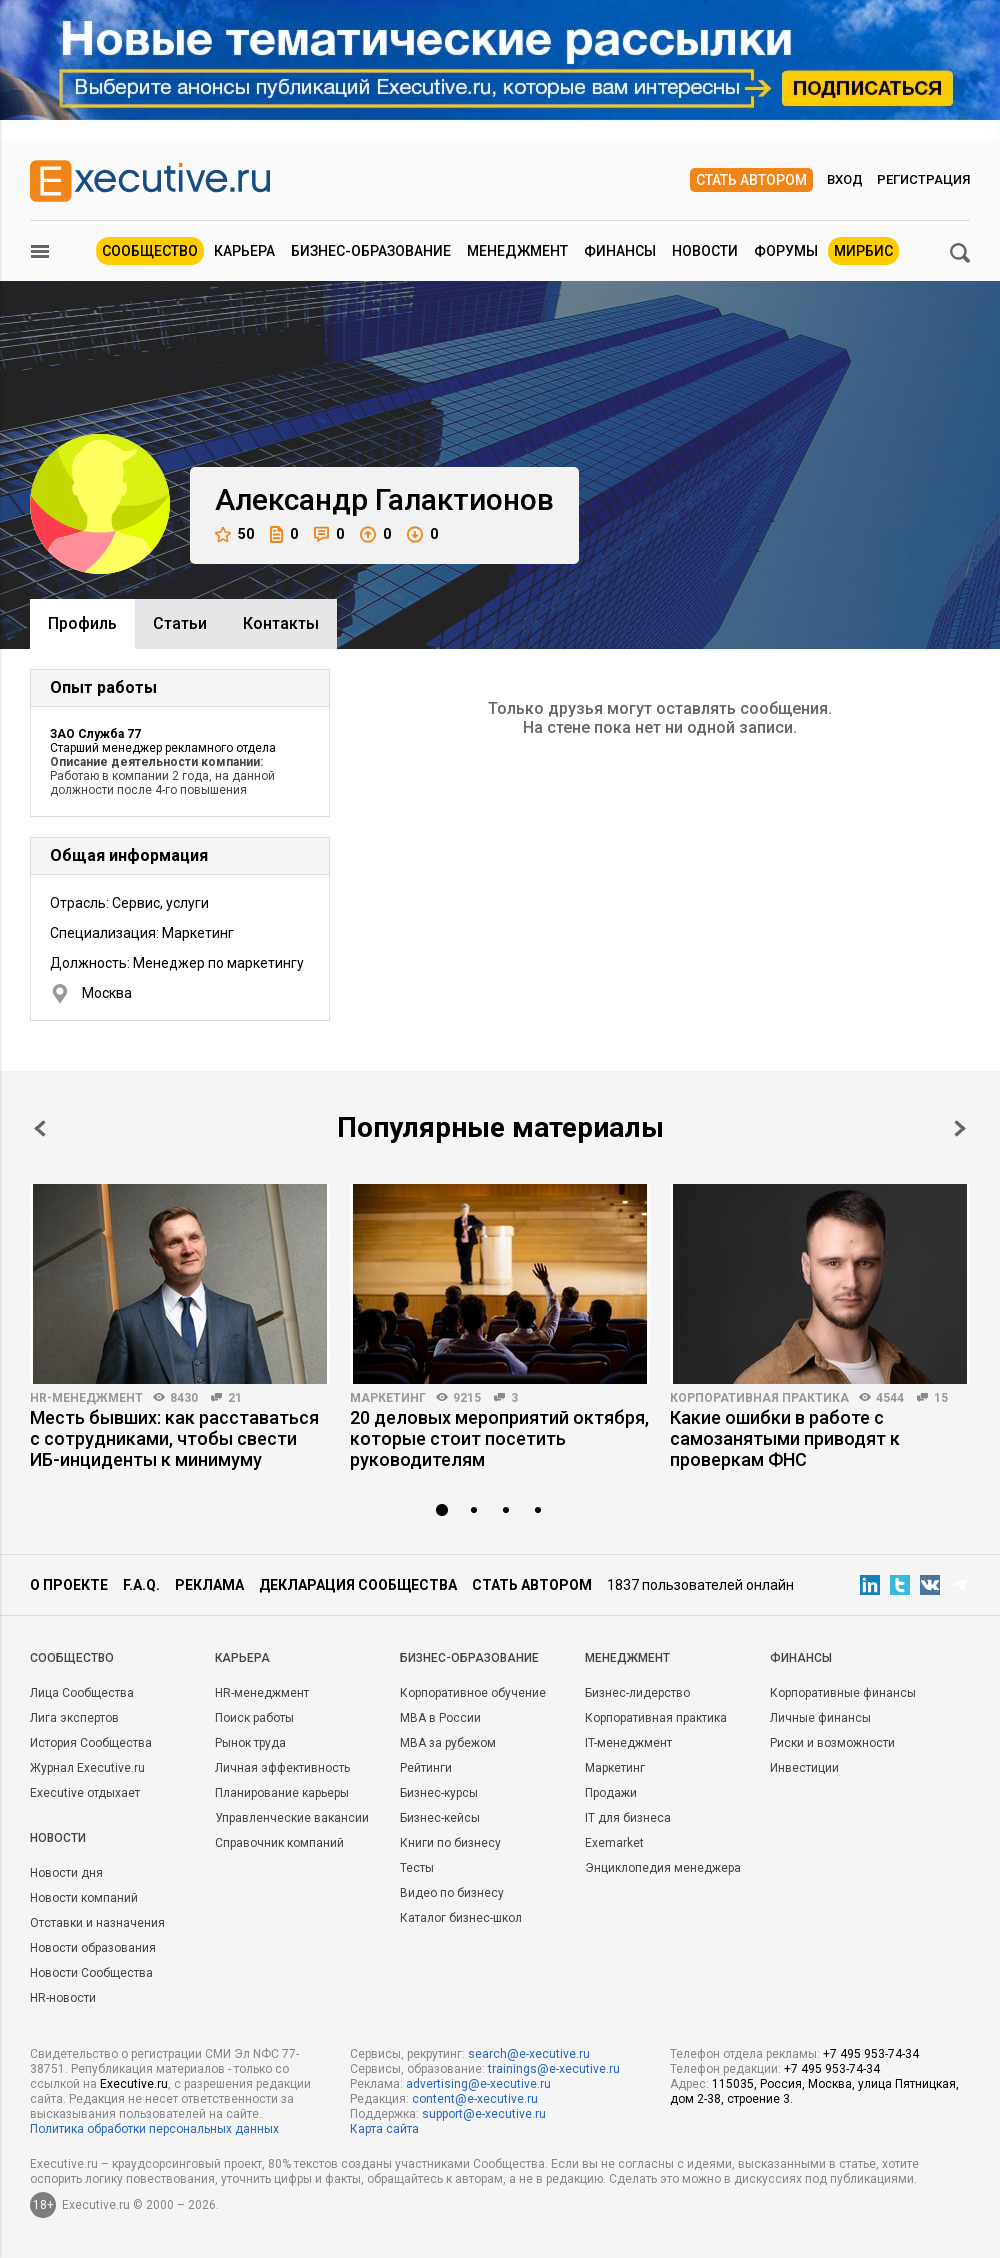 Image resolution: width=1000 pixels, height=2258 pixels. Describe the element at coordinates (40, 1128) in the screenshot. I see `Prev` at that location.